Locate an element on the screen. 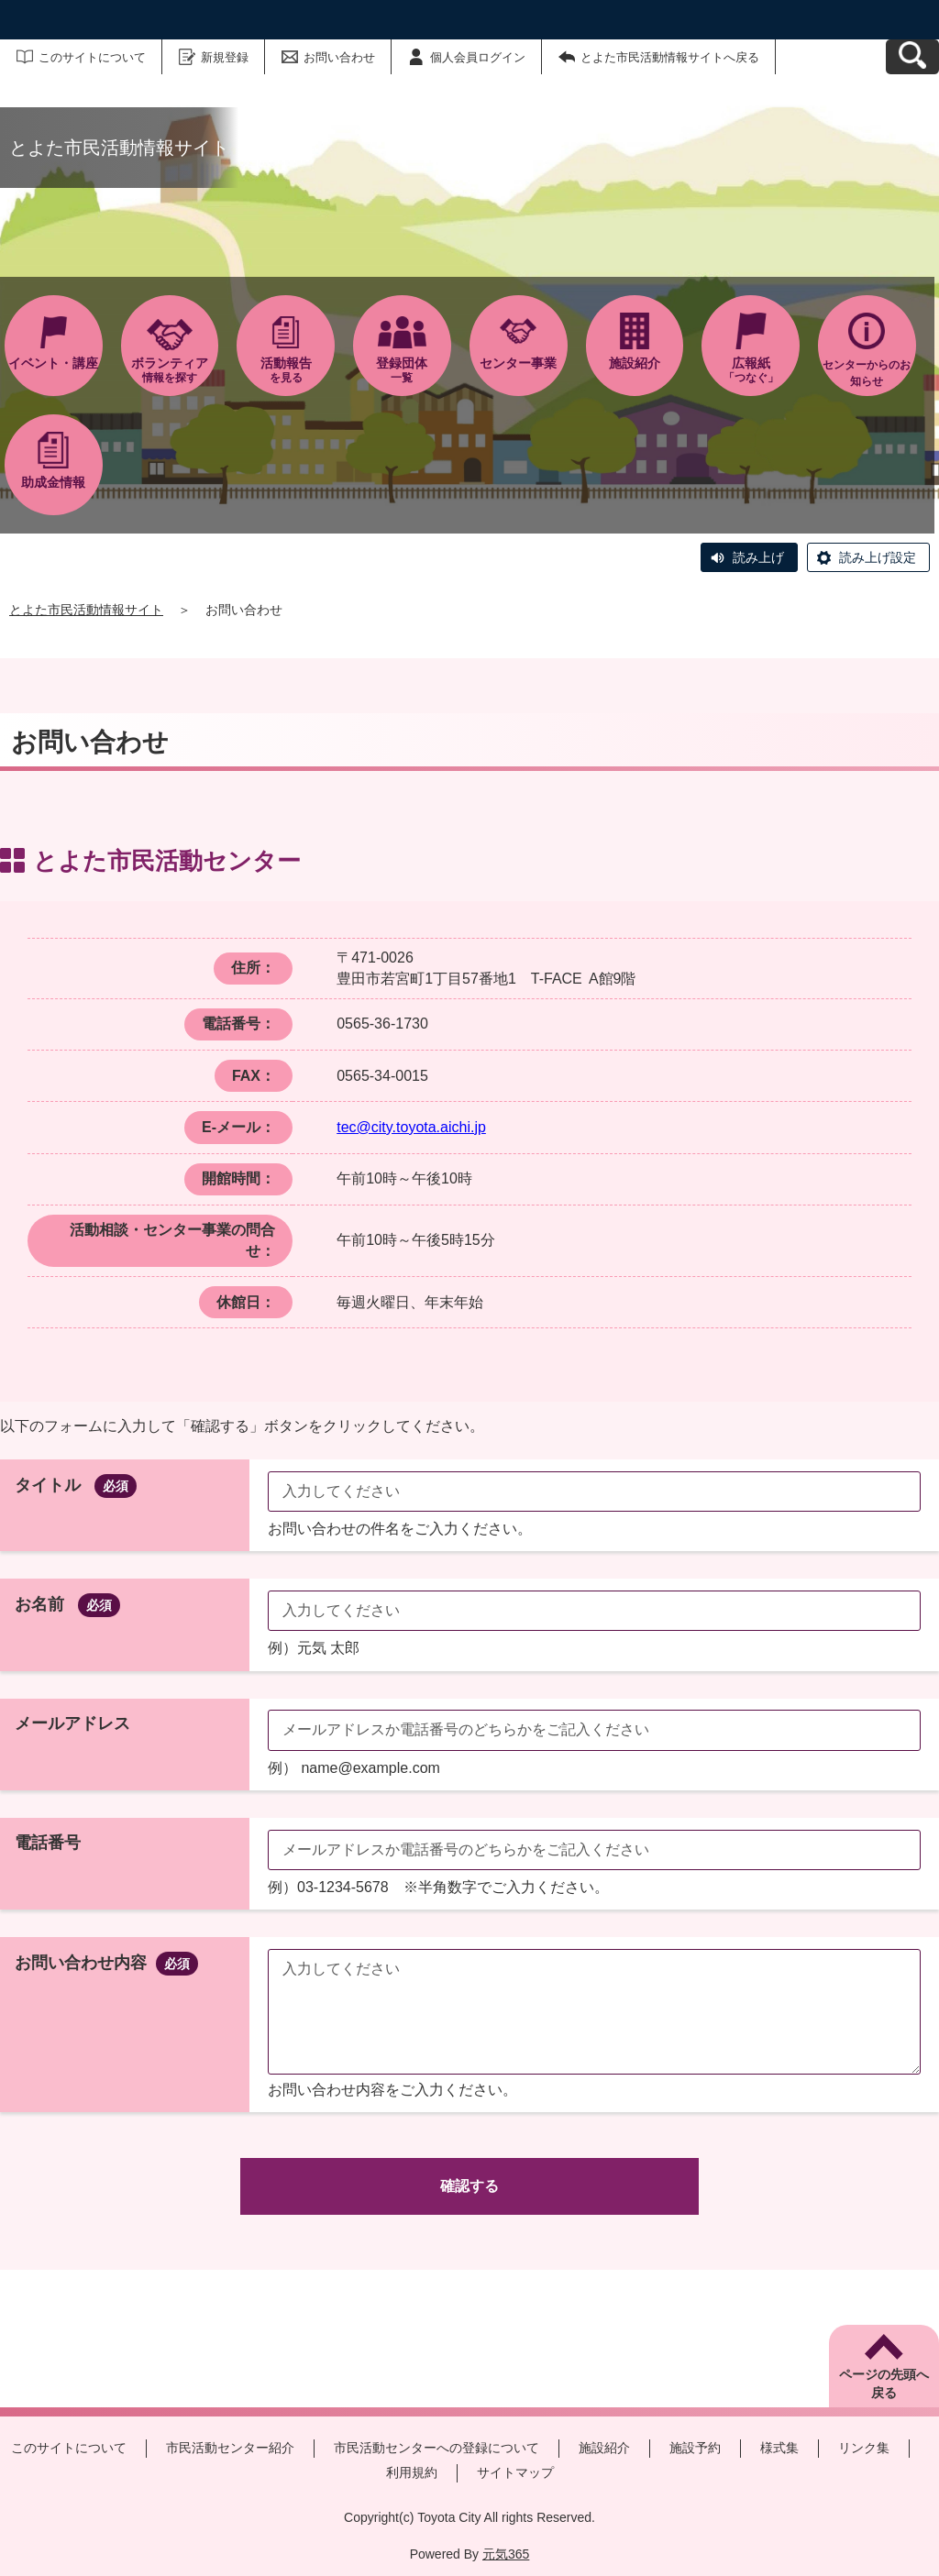 This screenshot has height=2576, width=939. 施設予約 is located at coordinates (695, 2447).